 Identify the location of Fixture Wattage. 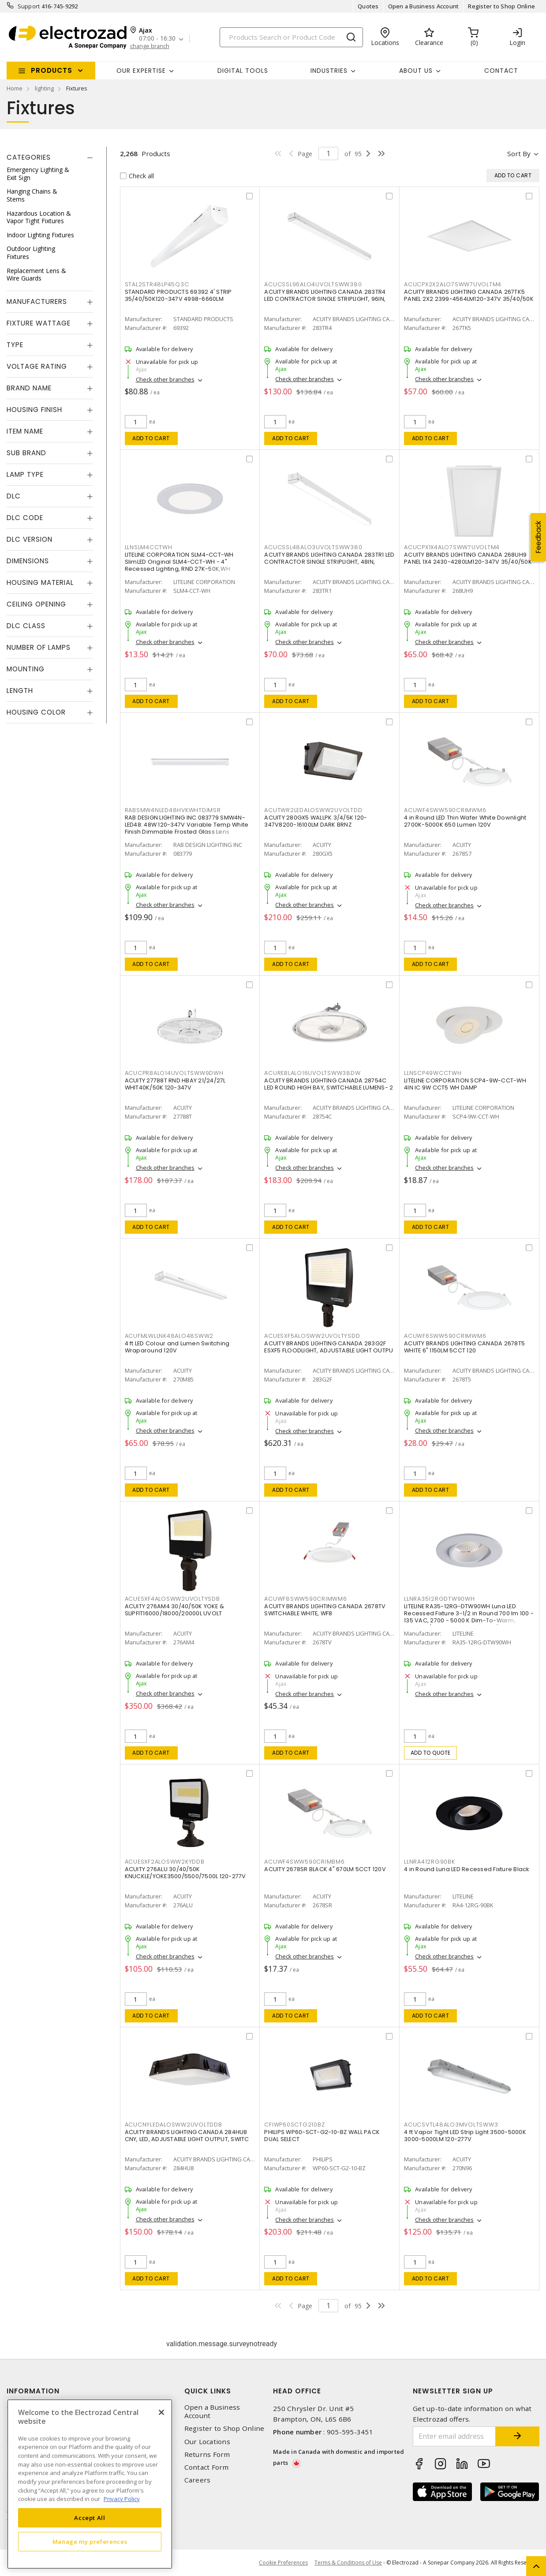
(39, 323).